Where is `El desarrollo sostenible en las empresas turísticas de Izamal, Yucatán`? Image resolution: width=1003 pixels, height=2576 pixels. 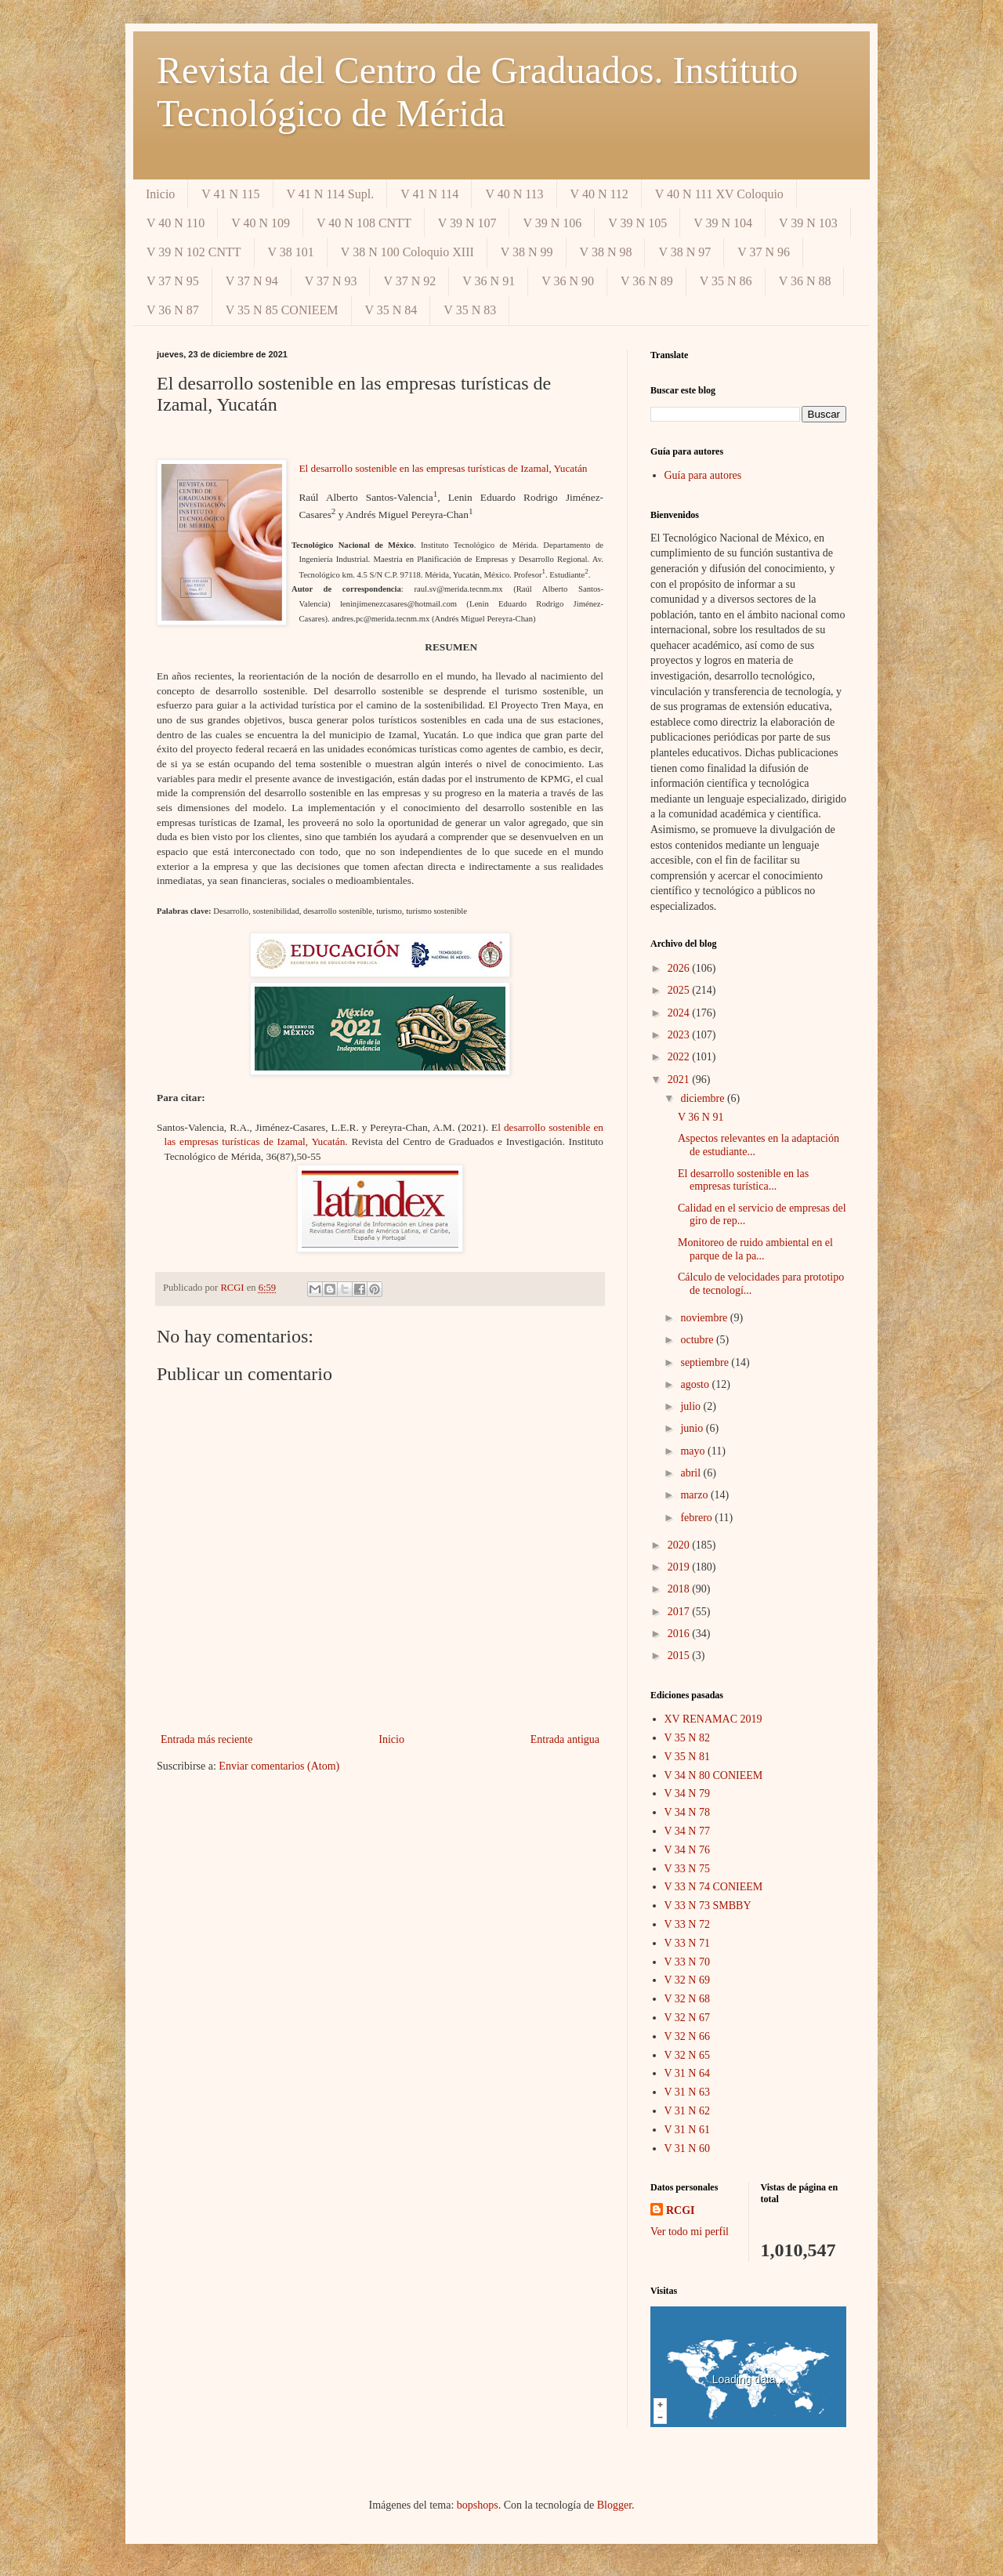
El desarrollo sostenible en las empresas turísticas de Izamal, Yucatán is located at coordinates (443, 468).